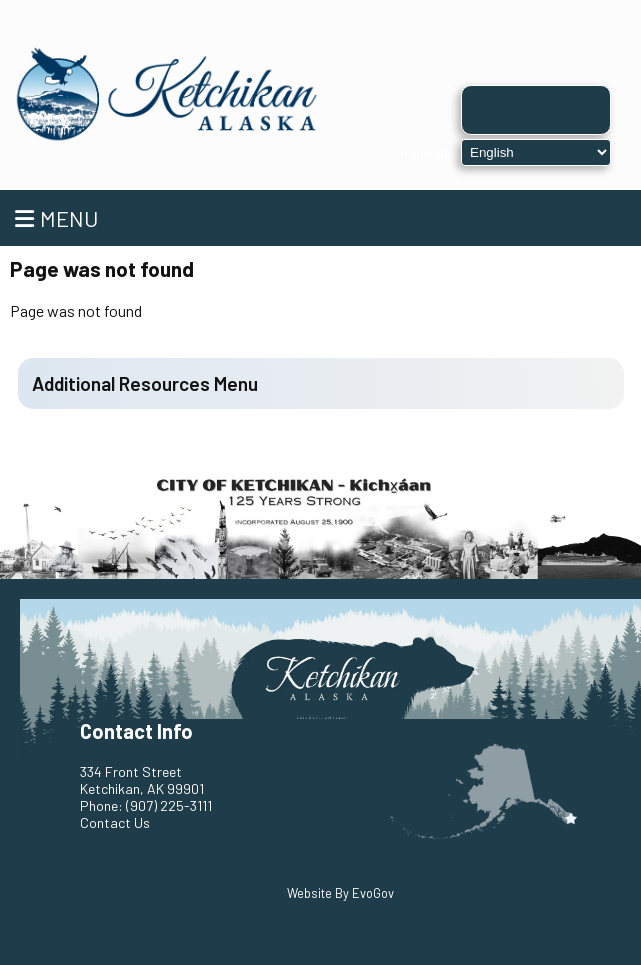  I want to click on Contact Us, so click(115, 822).